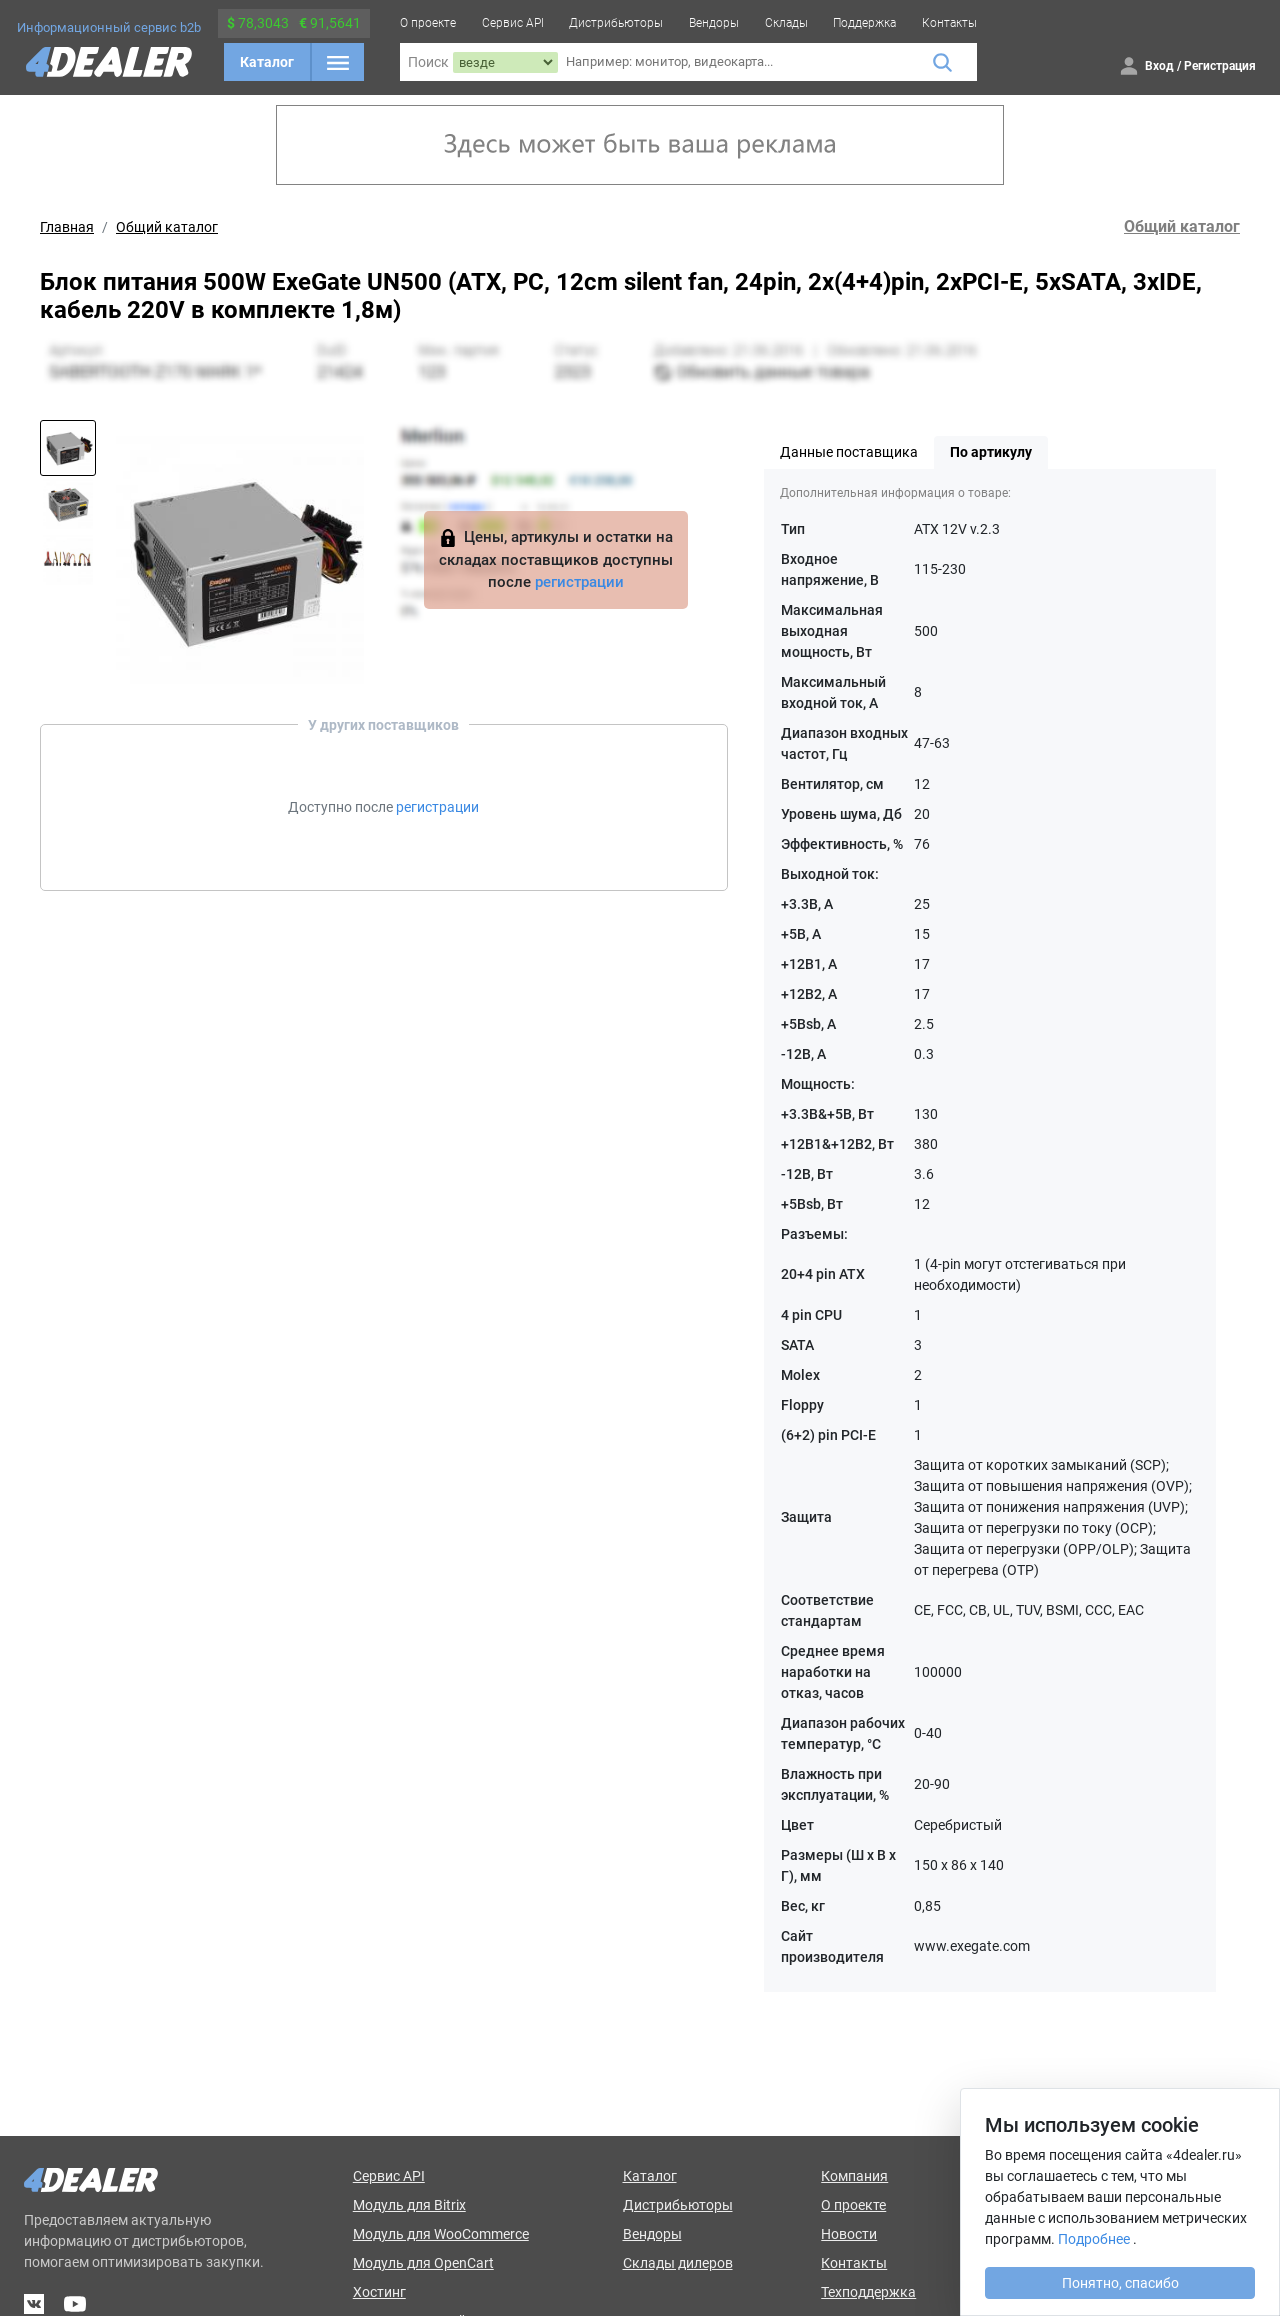 Image resolution: width=1280 pixels, height=2316 pixels. Describe the element at coordinates (423, 2263) in the screenshot. I see `Модуль для OpenCart` at that location.